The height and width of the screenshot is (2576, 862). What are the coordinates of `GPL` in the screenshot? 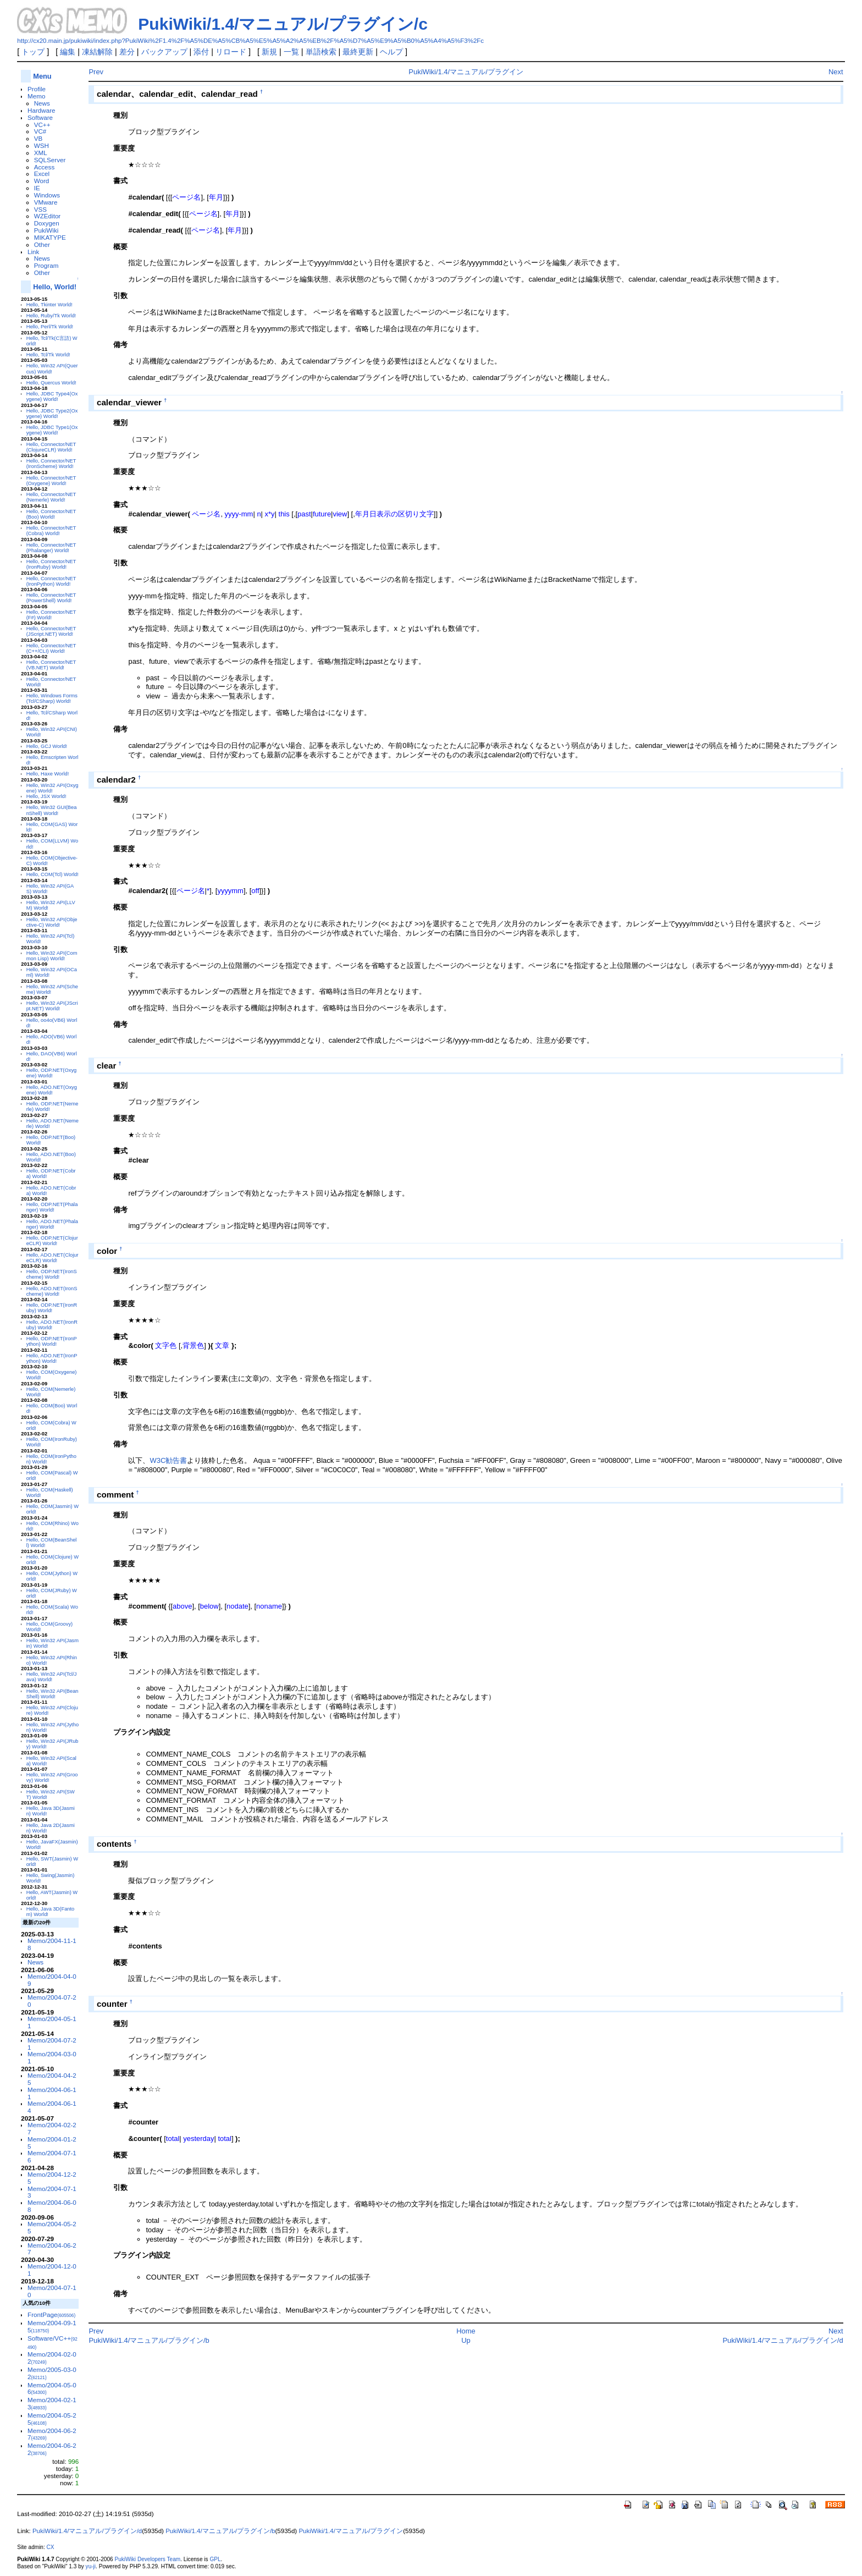 It's located at (214, 2559).